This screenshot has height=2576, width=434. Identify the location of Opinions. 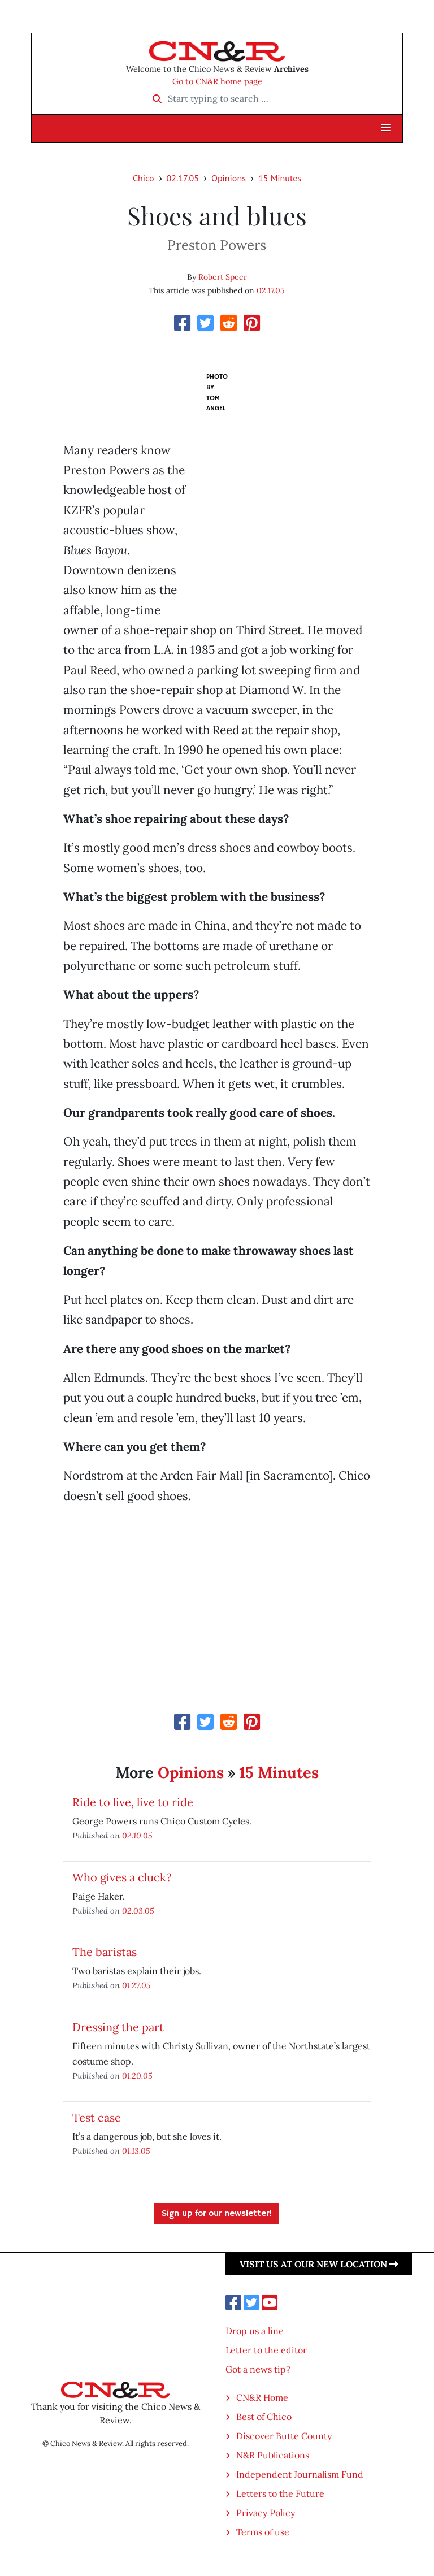
(228, 178).